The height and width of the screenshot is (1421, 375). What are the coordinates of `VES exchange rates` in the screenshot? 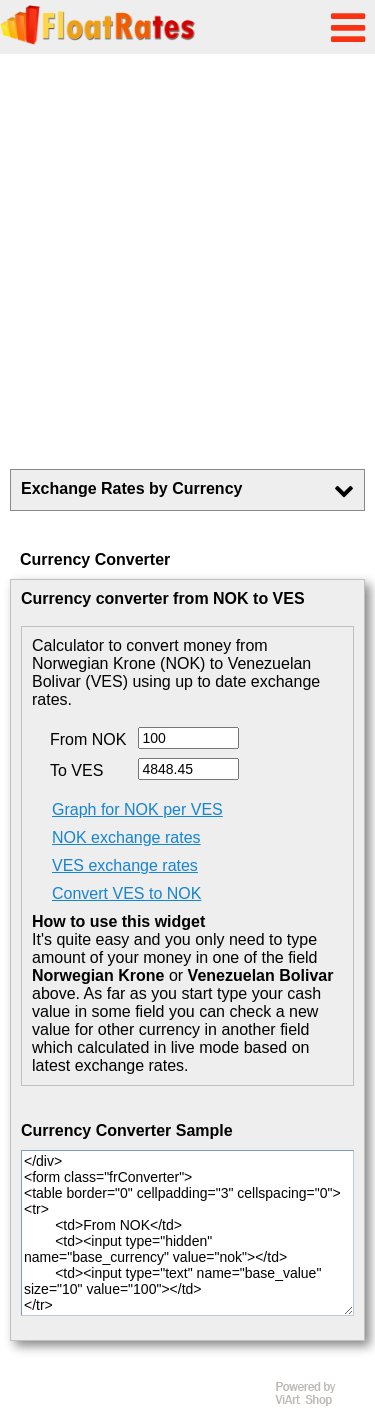 It's located at (125, 865).